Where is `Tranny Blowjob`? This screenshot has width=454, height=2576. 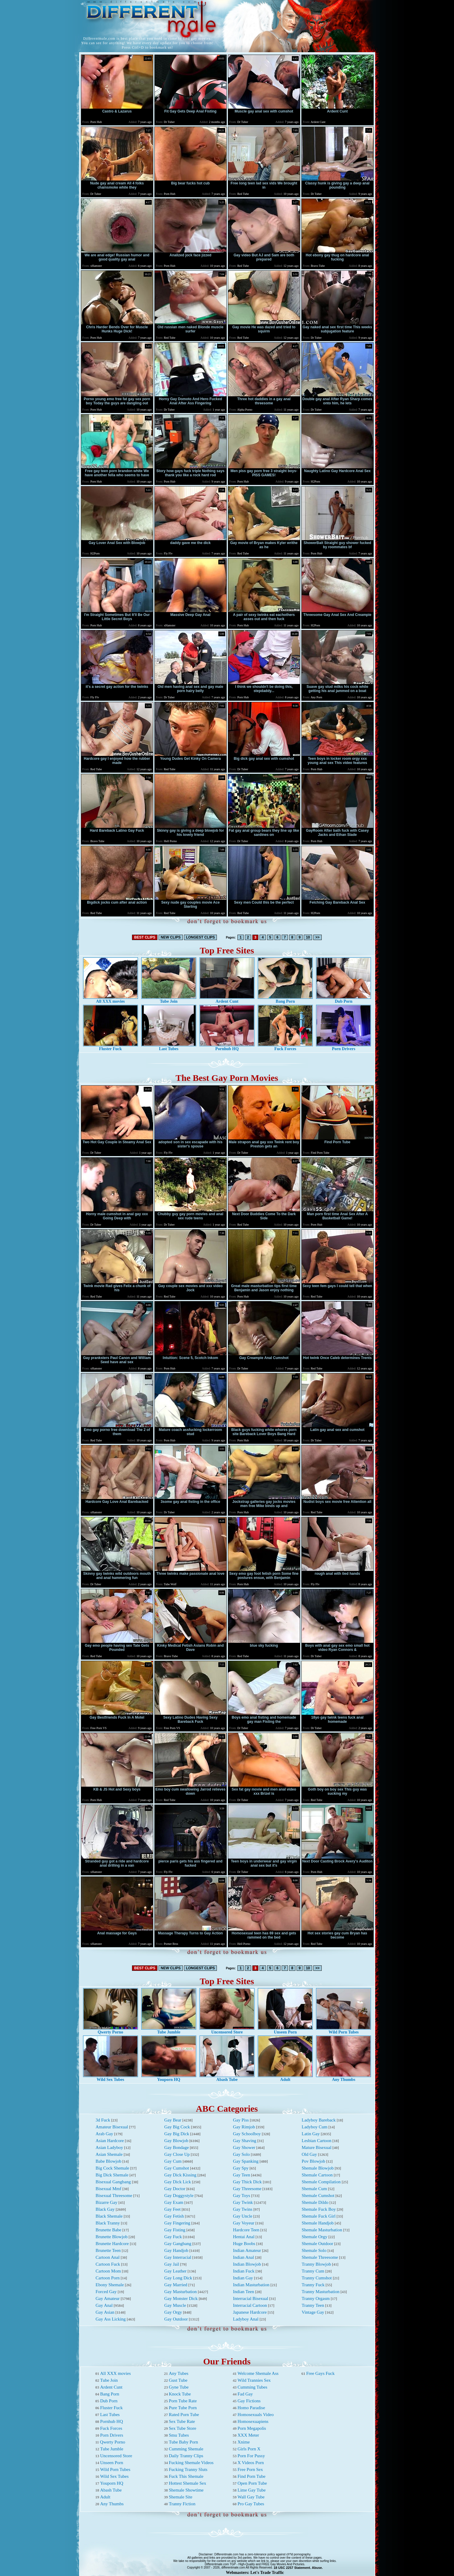
Tranny Blowjob is located at coordinates (316, 2264).